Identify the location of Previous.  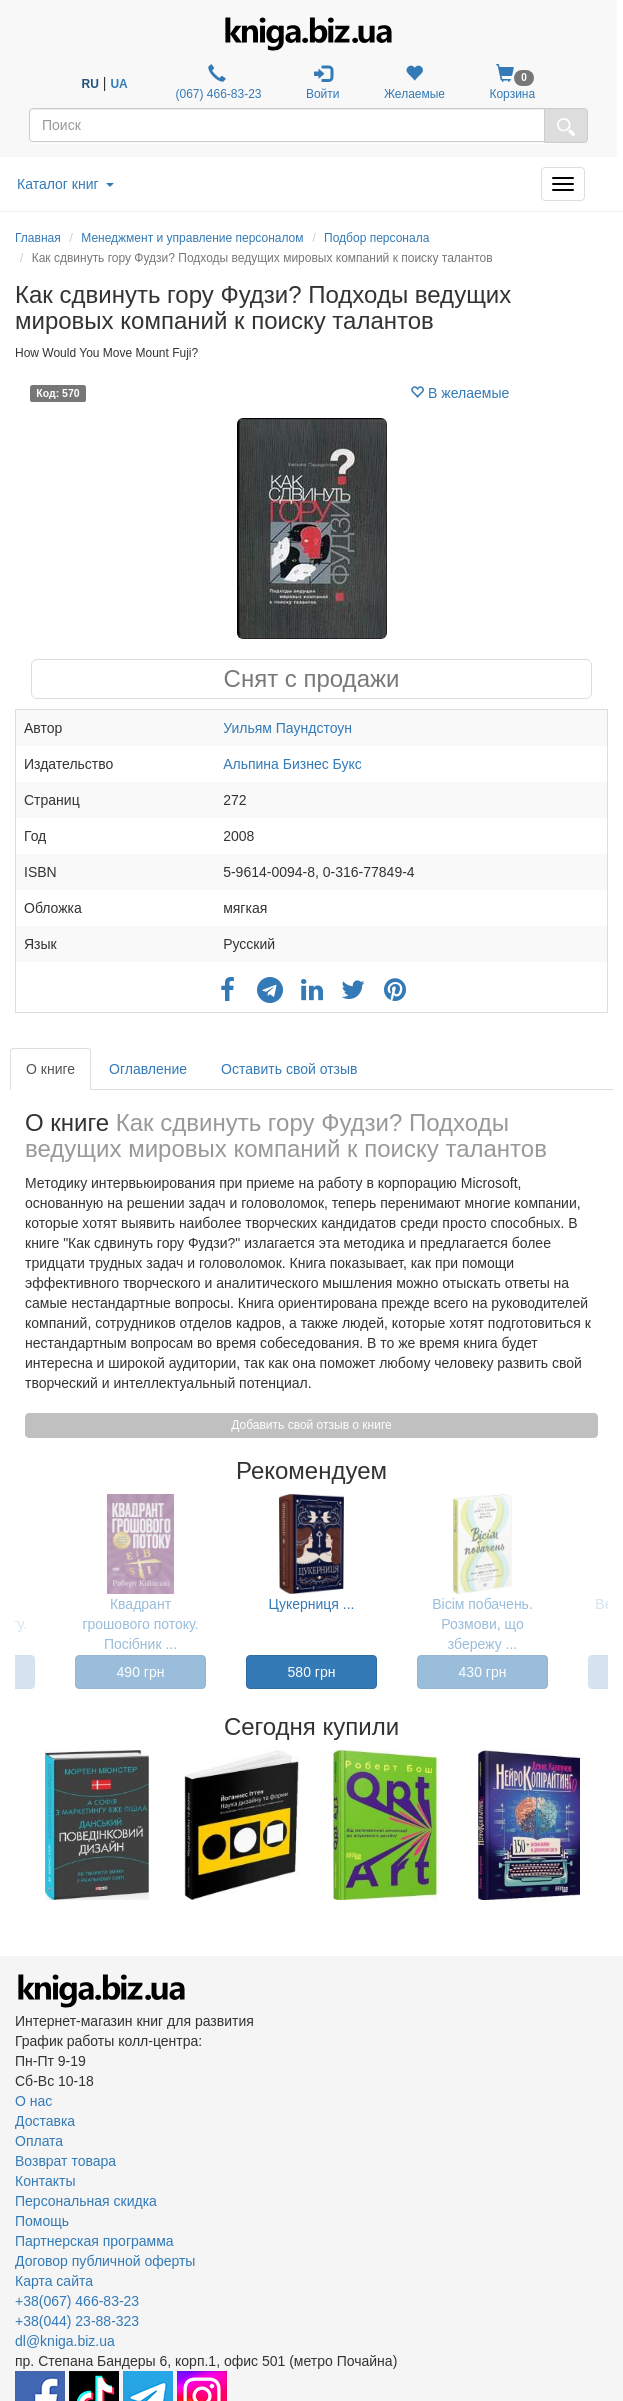
(17, 1825).